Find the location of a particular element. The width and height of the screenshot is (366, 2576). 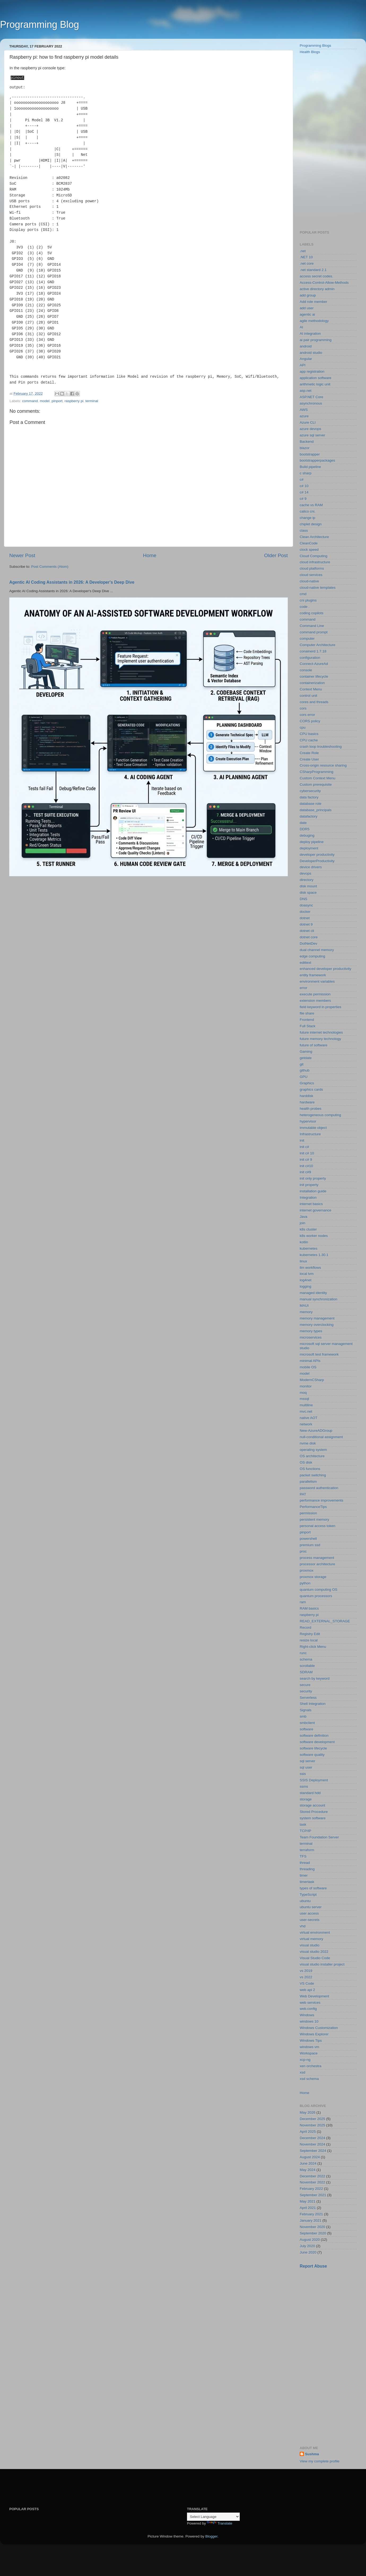

crash loop troubleshooting is located at coordinates (321, 747).